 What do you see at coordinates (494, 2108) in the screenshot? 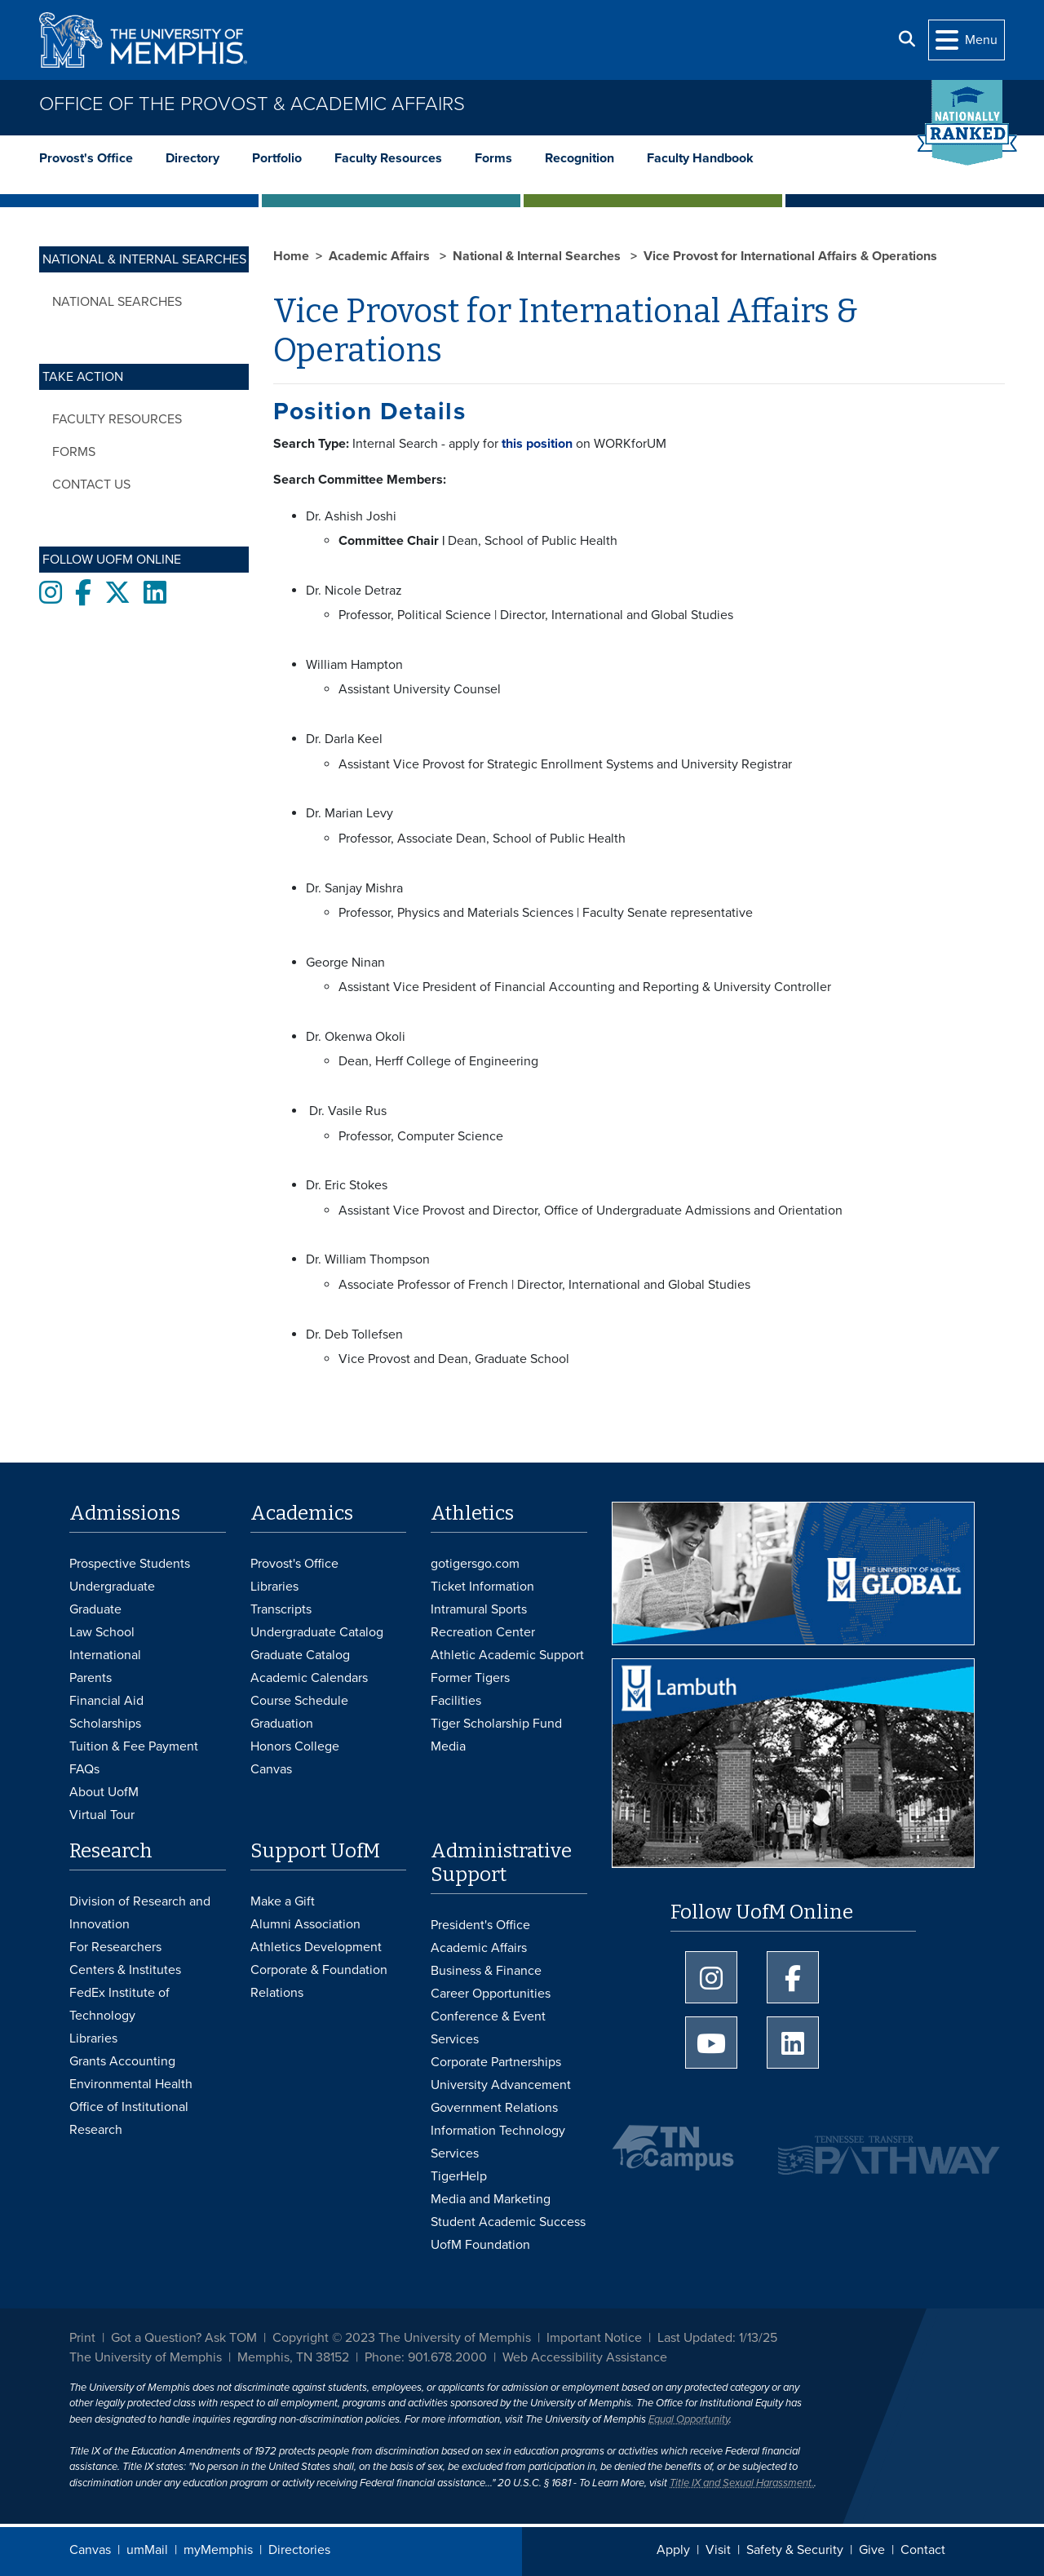
I see `Government Relations` at bounding box center [494, 2108].